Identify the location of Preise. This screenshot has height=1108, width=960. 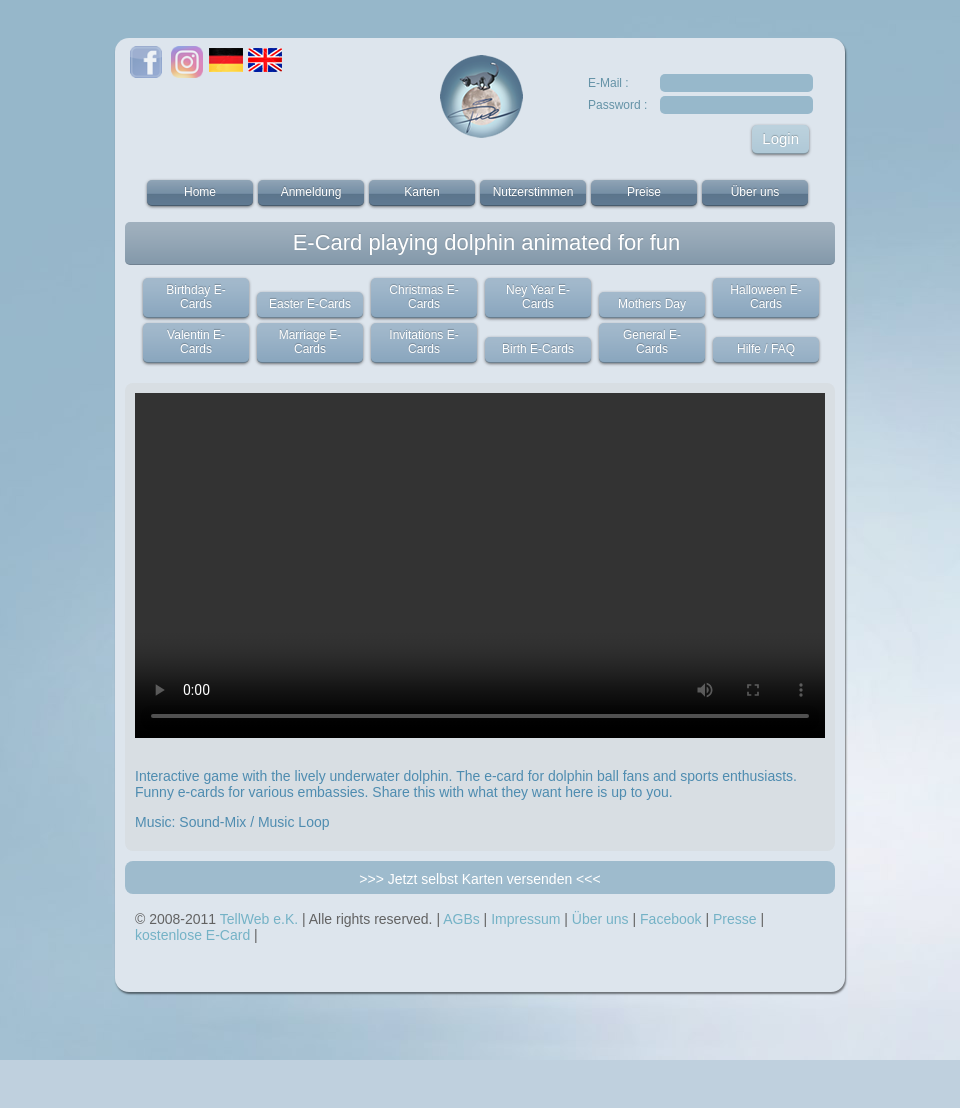
(644, 192).